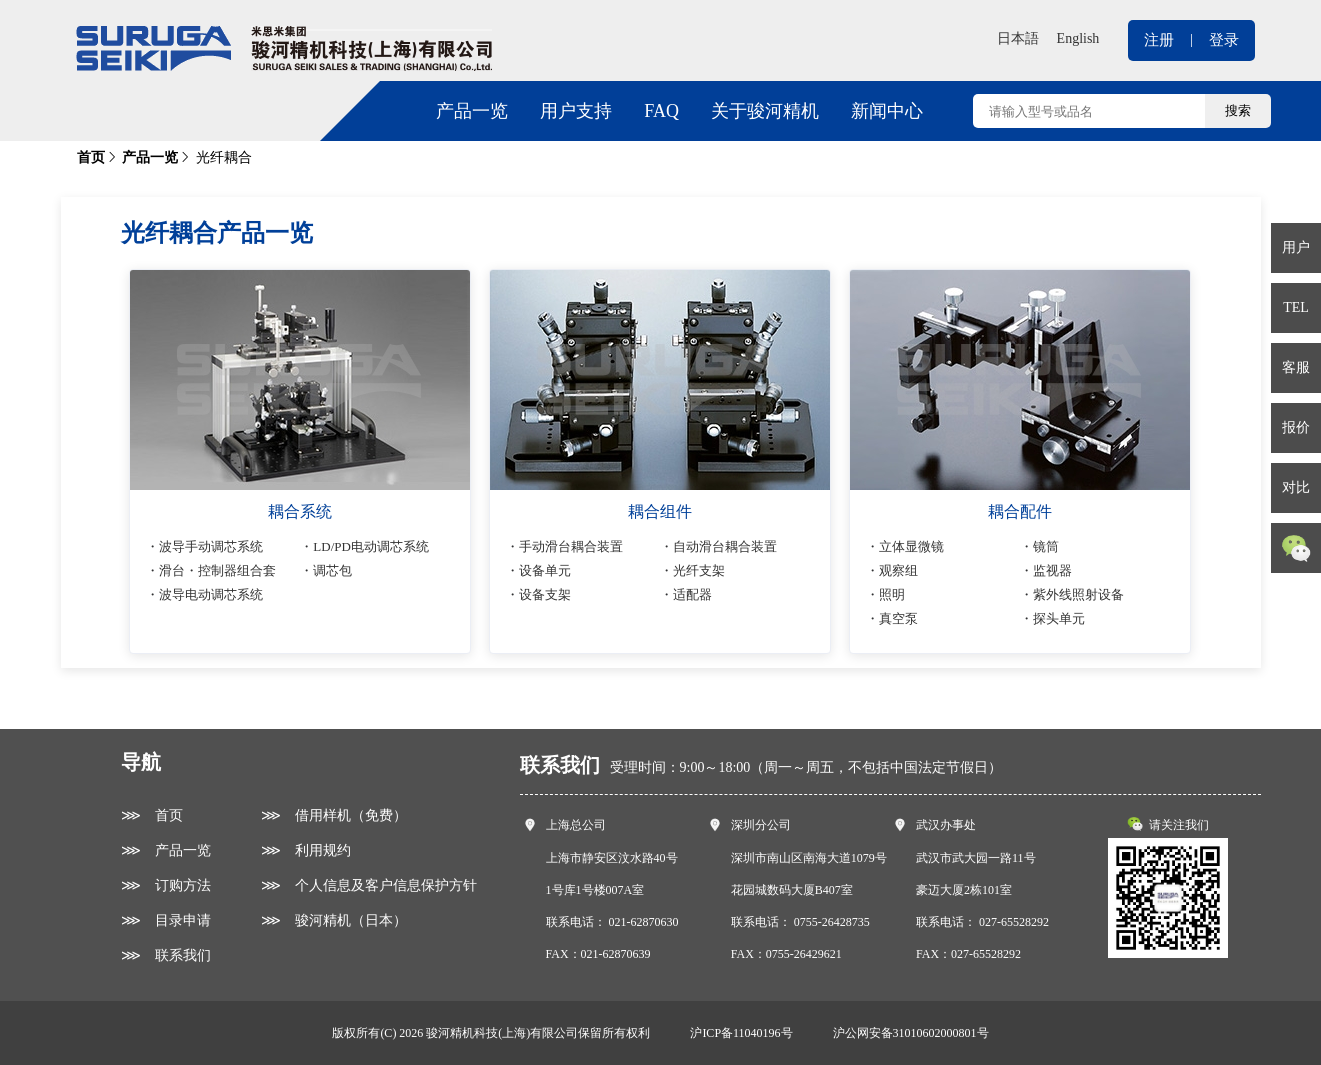 This screenshot has height=1065, width=1321. Describe the element at coordinates (692, 594) in the screenshot. I see `适配器` at that location.